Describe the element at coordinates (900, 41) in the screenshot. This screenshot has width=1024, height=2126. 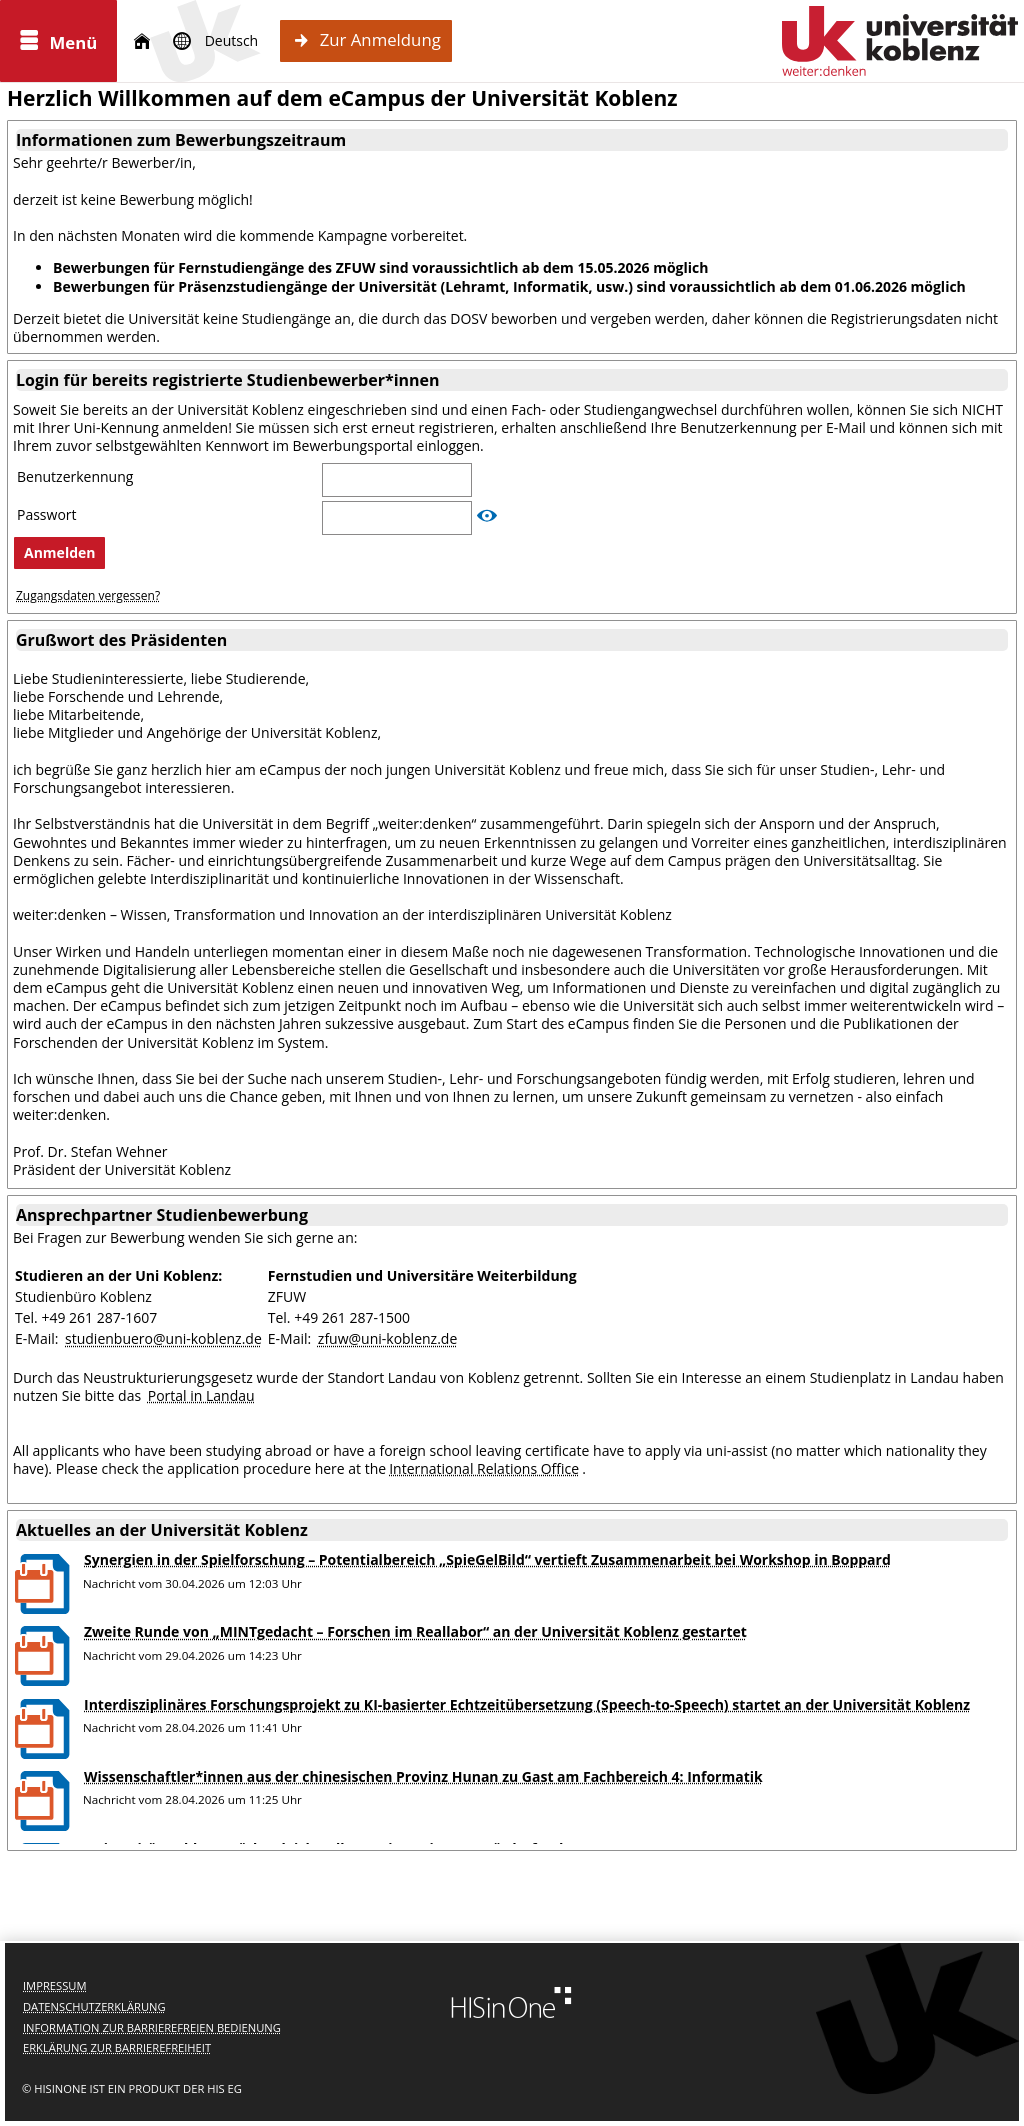
I see `[Universität Koblenz]` at that location.